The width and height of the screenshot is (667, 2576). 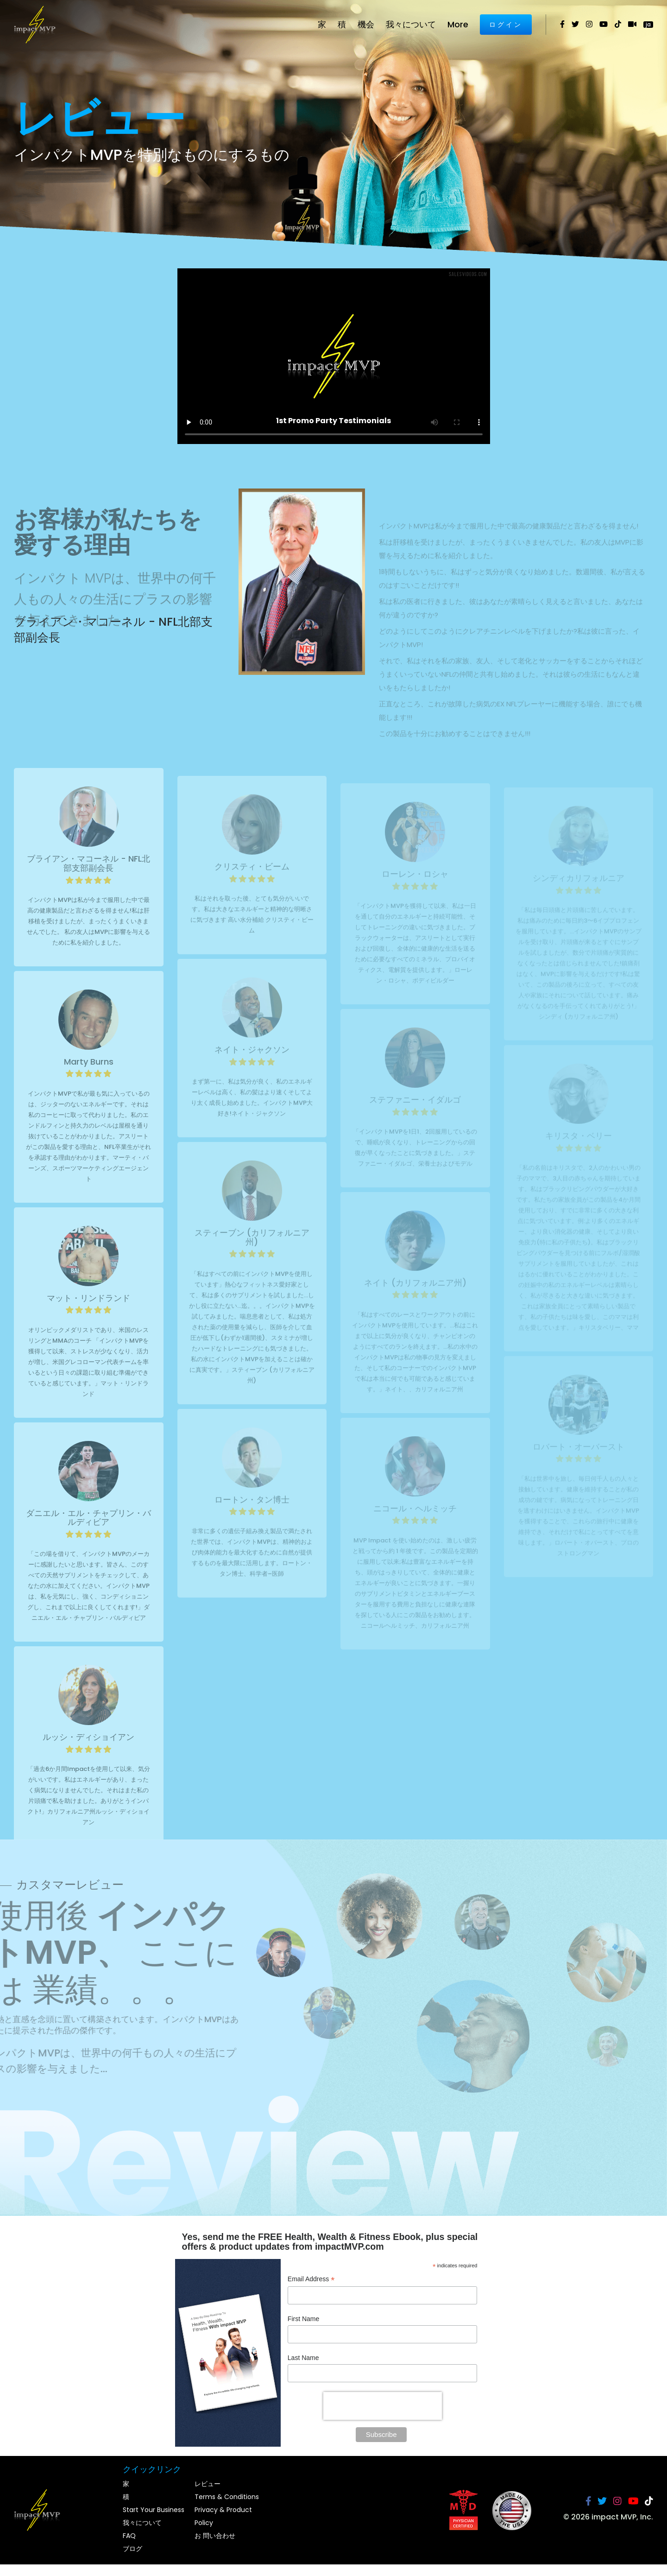 I want to click on Terms & Conditions, so click(x=227, y=2496).